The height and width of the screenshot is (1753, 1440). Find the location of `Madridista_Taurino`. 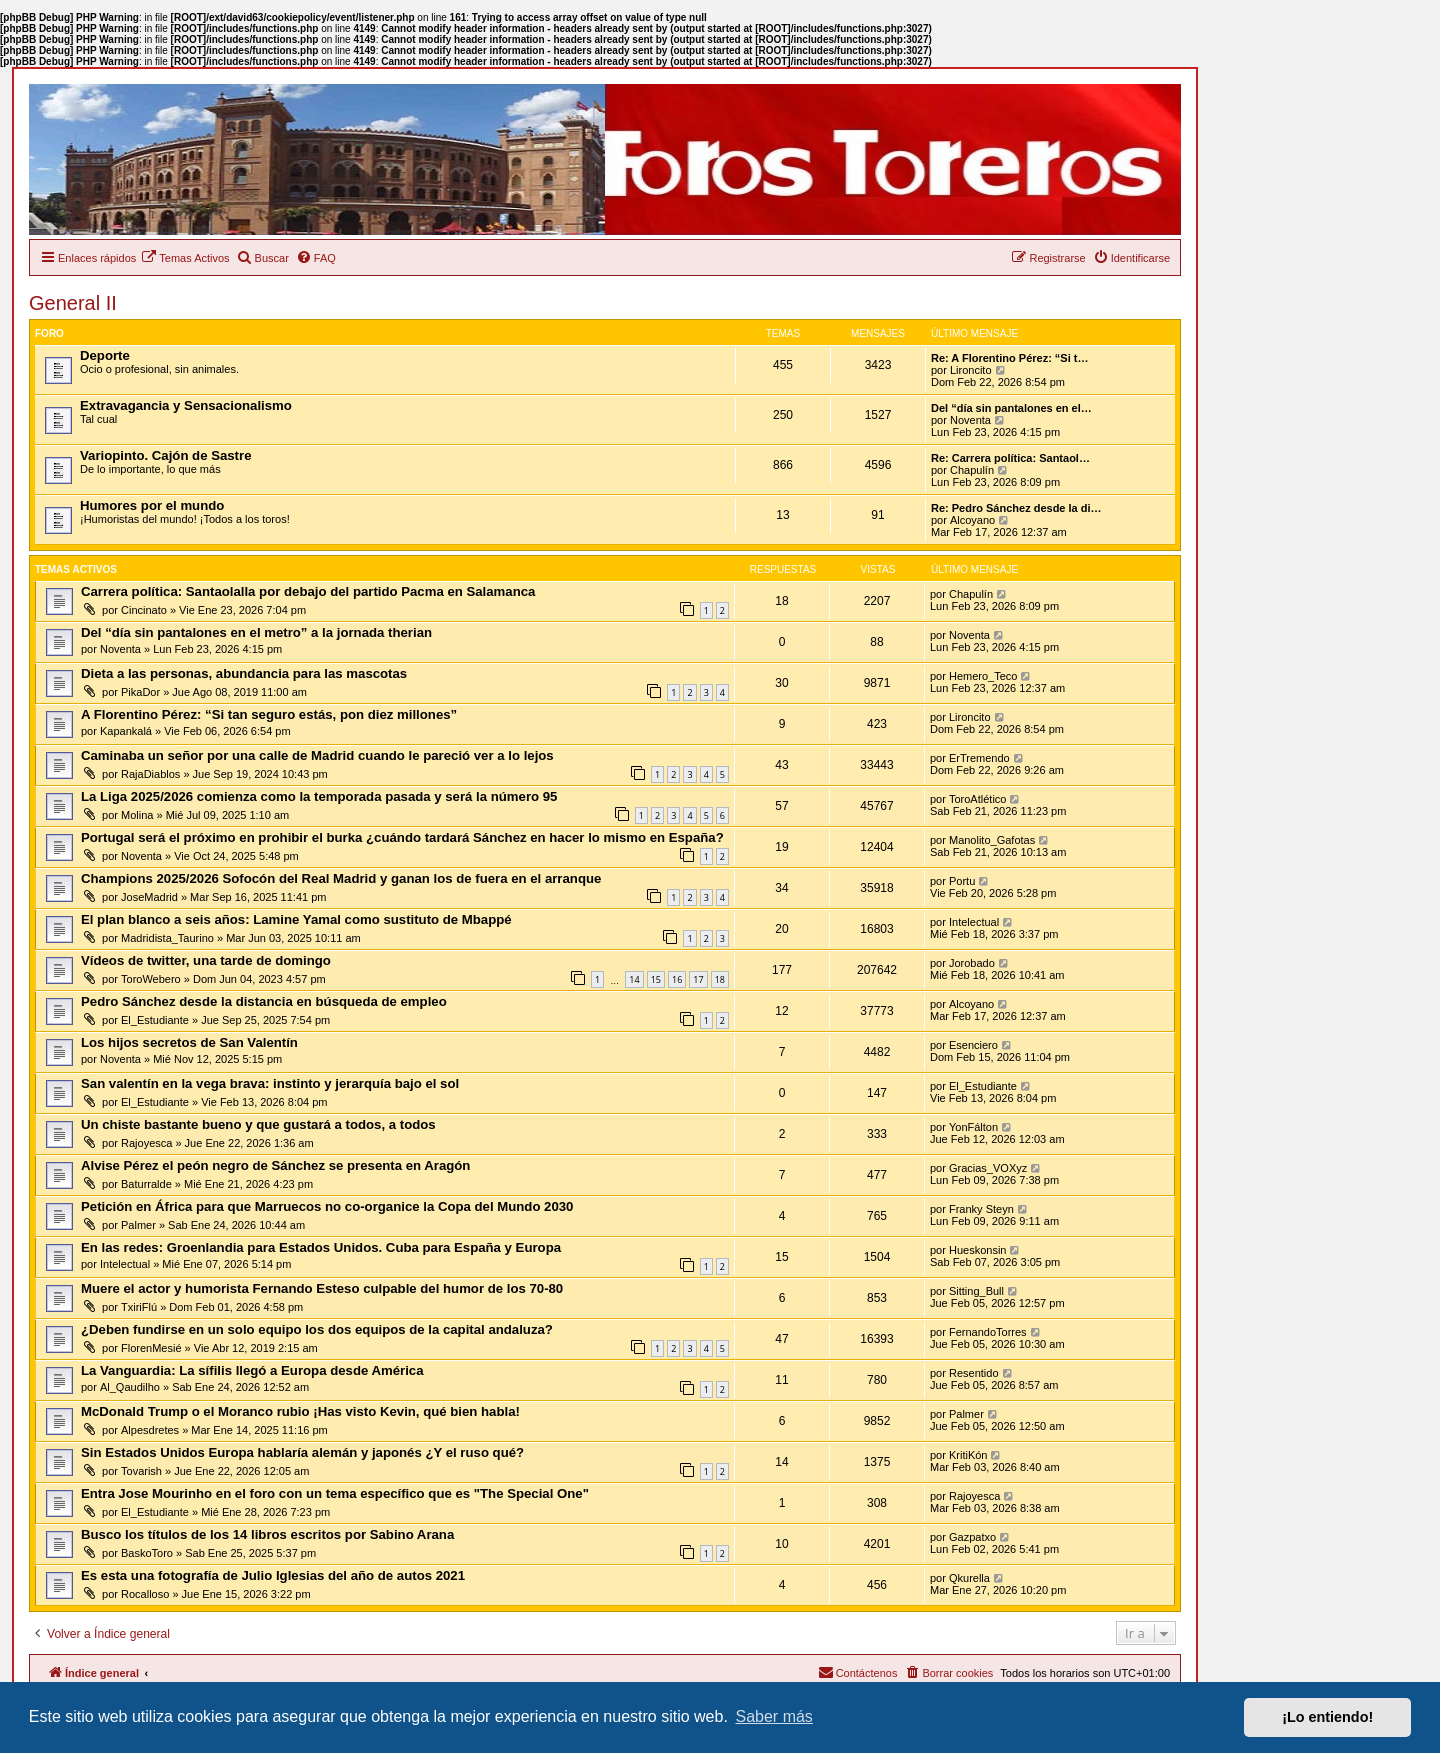

Madridista_Taurino is located at coordinates (167, 938).